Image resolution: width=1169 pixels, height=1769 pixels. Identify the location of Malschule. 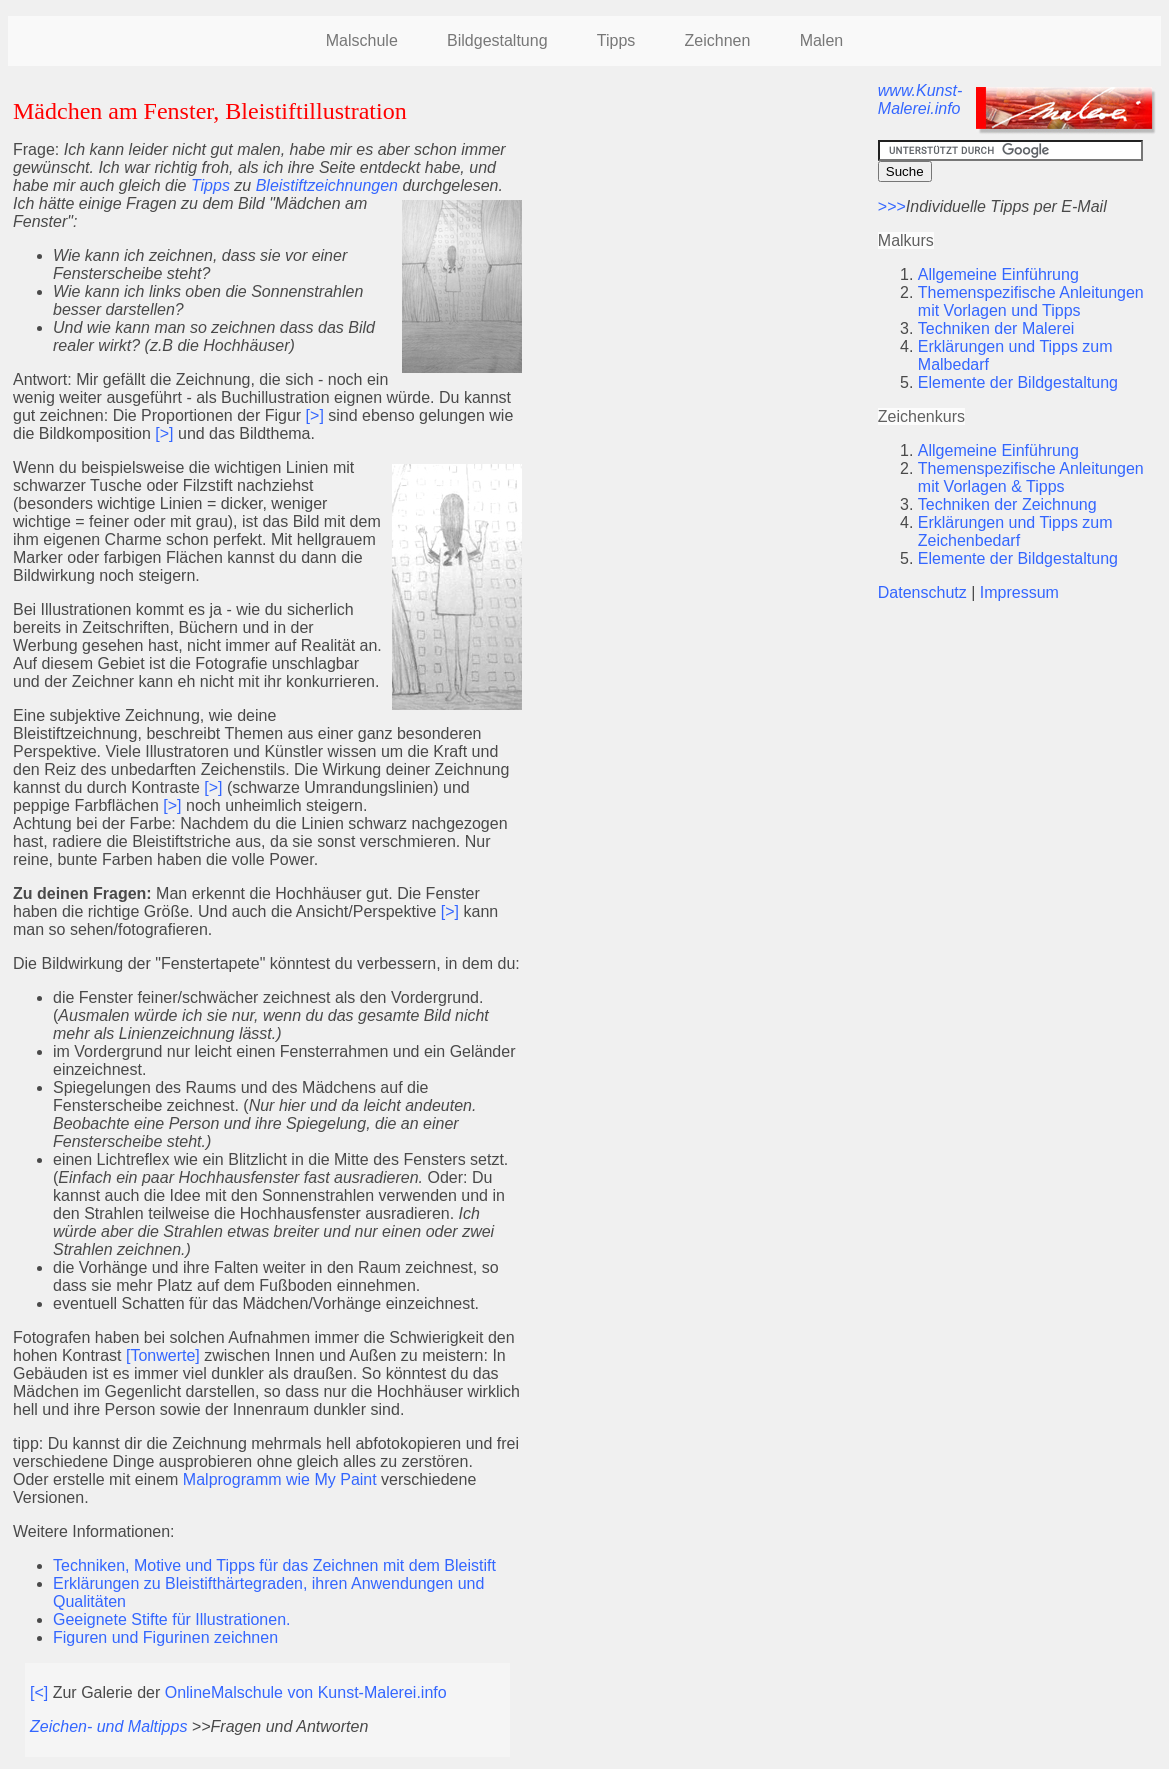
(362, 40).